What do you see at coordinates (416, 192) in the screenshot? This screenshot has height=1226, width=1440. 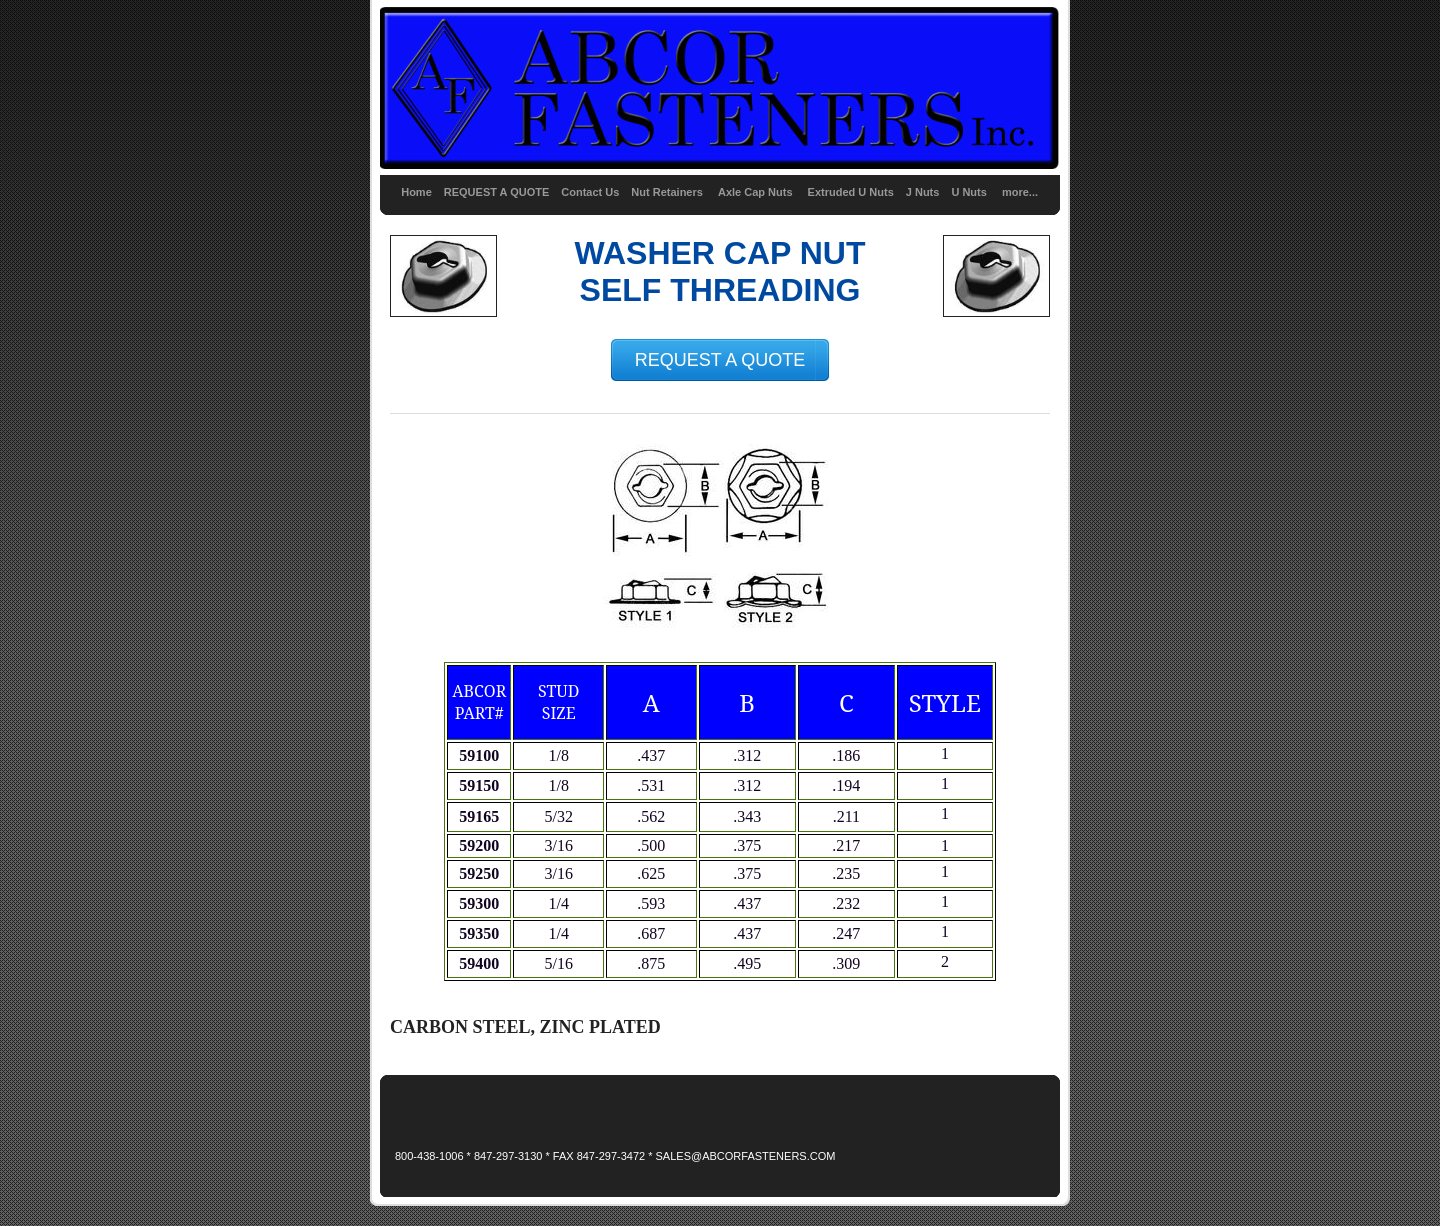 I see `Home` at bounding box center [416, 192].